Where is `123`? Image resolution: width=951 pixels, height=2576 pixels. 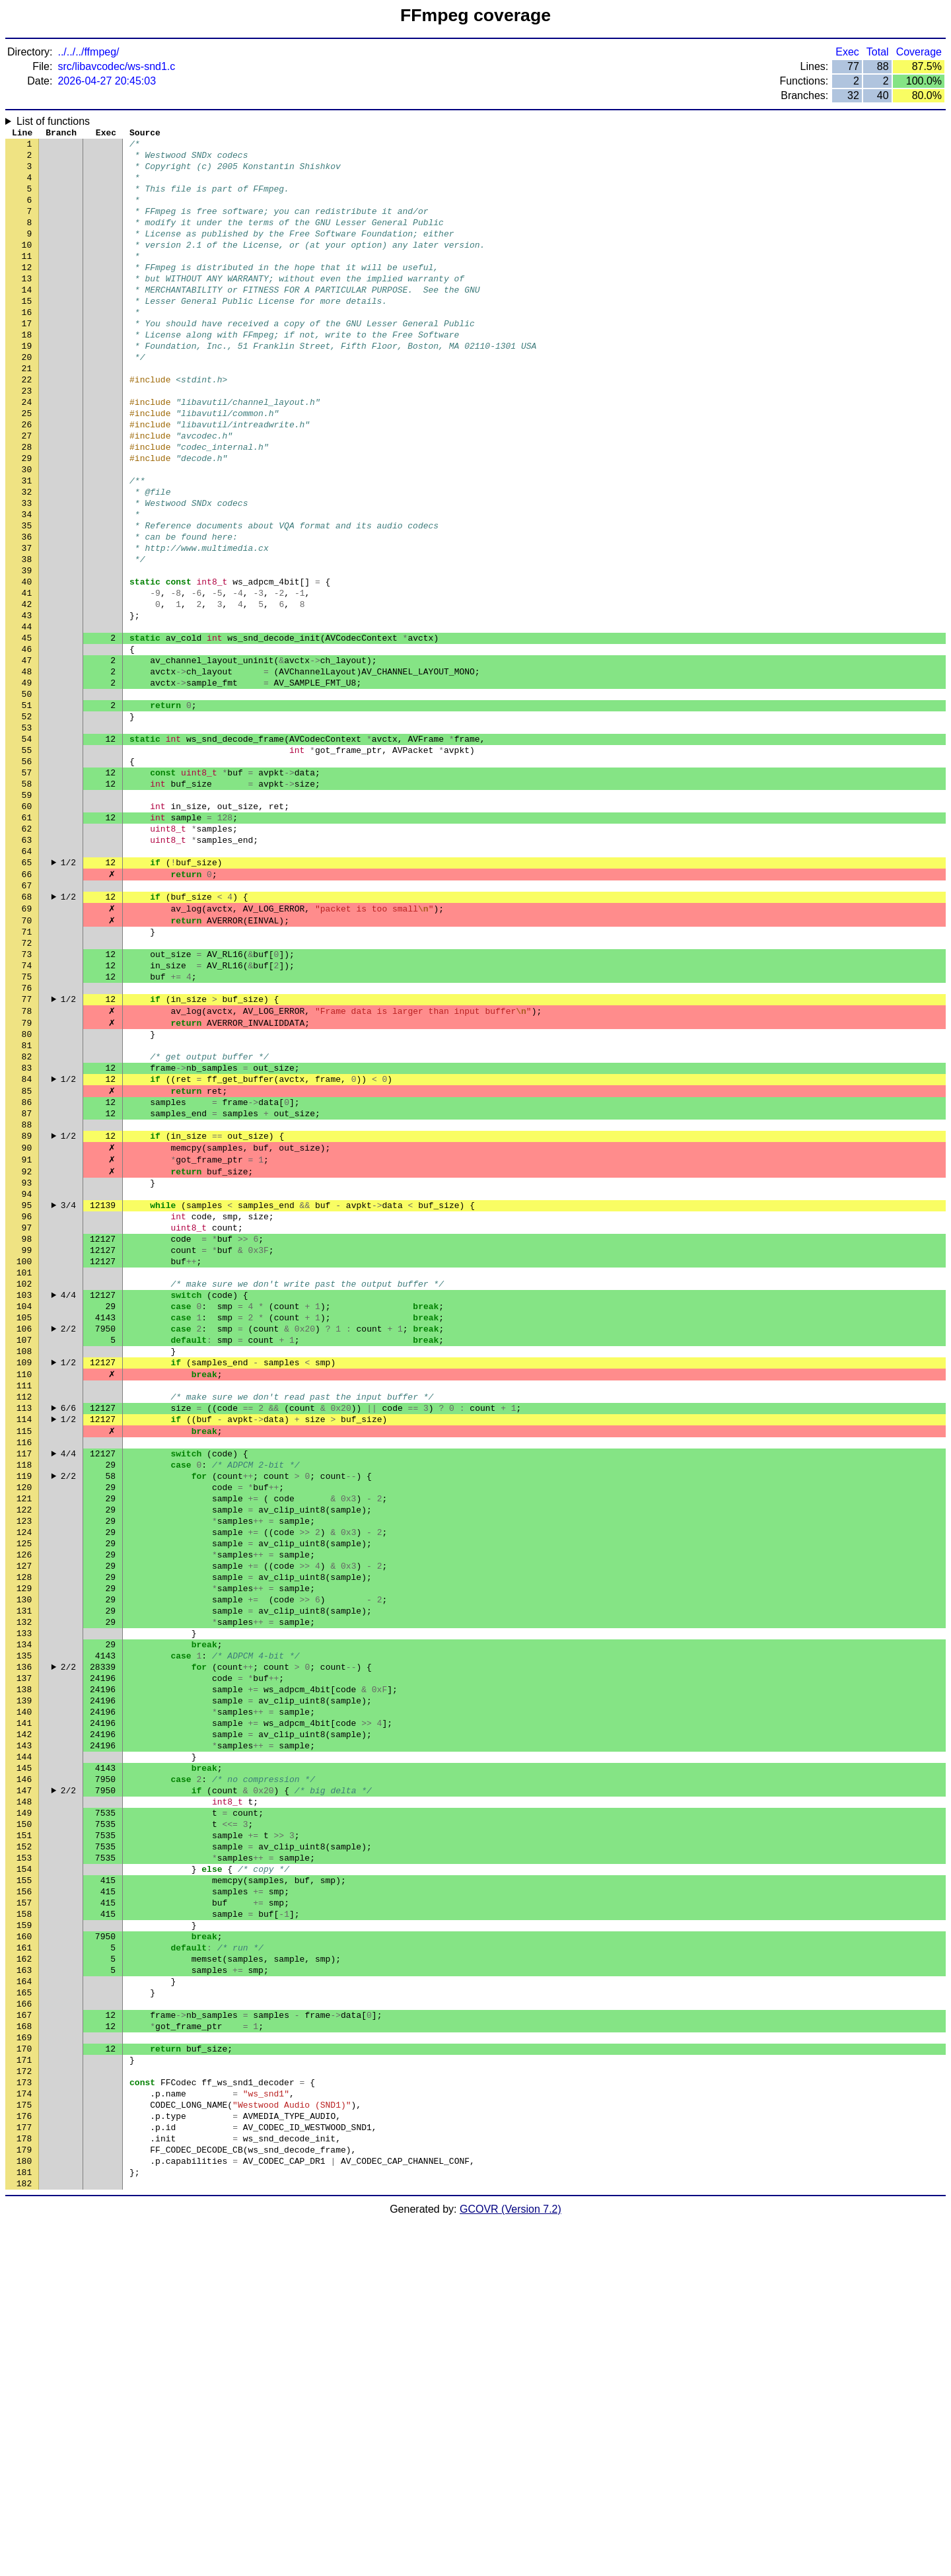
123 is located at coordinates (24, 1759).